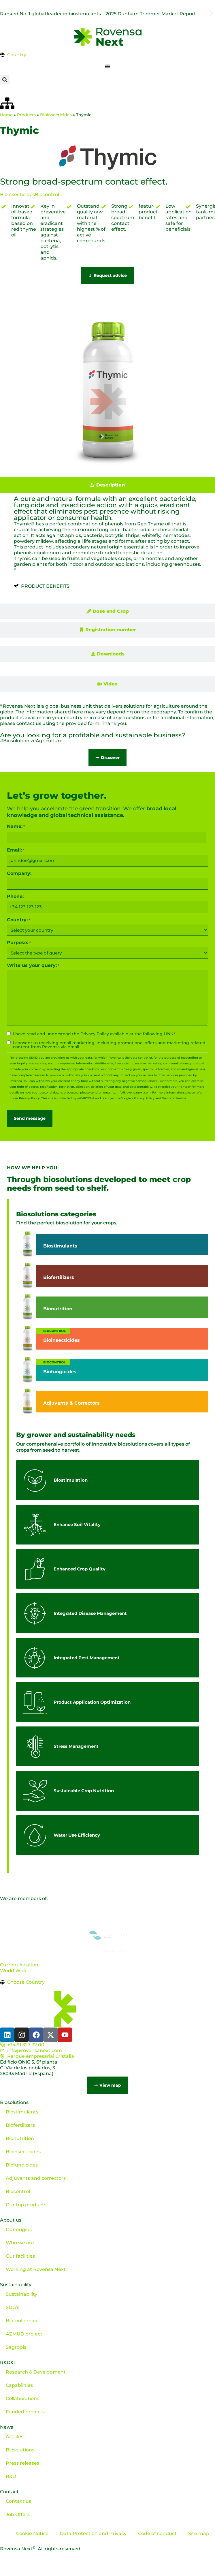 The height and width of the screenshot is (2576, 215). Describe the element at coordinates (93, 2533) in the screenshot. I see `Data Protection and Privacy` at that location.